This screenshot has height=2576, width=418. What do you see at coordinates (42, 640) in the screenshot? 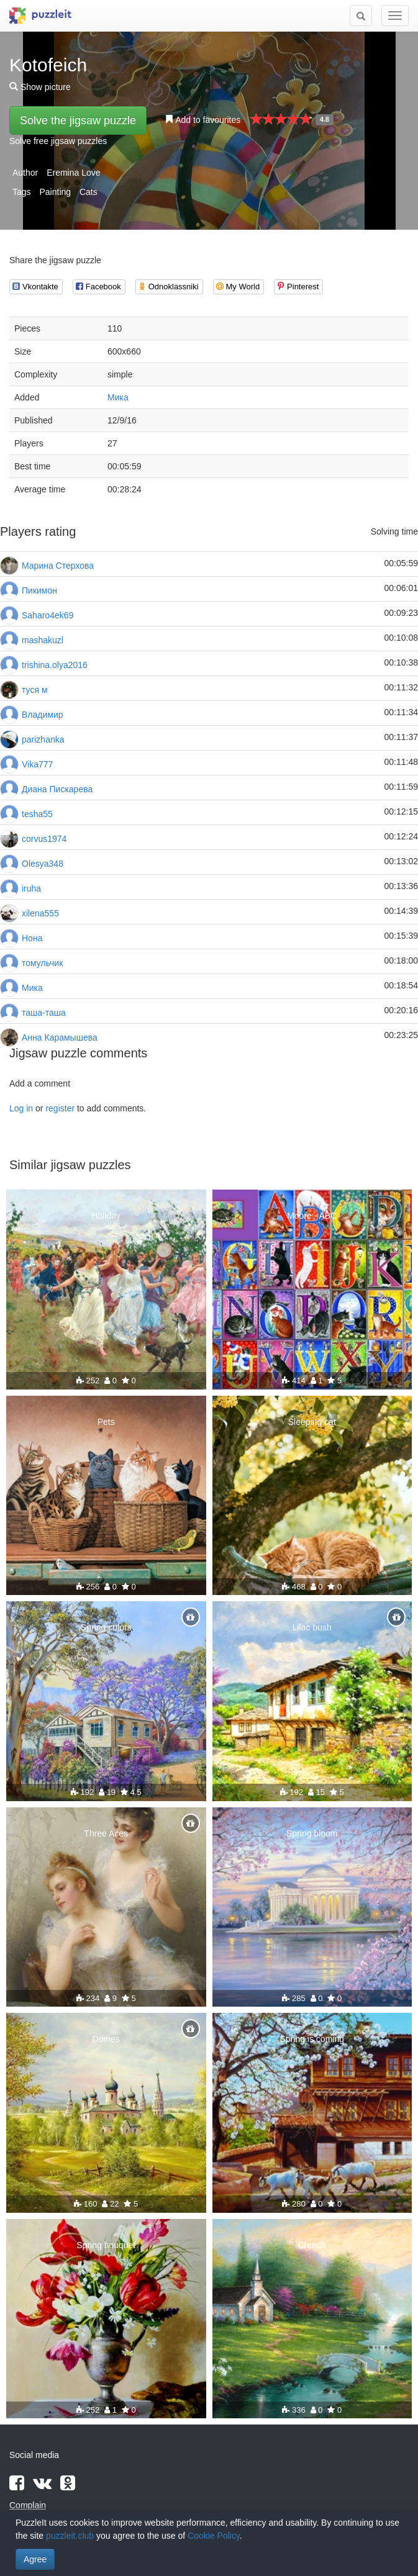
I see `mashakuzl` at bounding box center [42, 640].